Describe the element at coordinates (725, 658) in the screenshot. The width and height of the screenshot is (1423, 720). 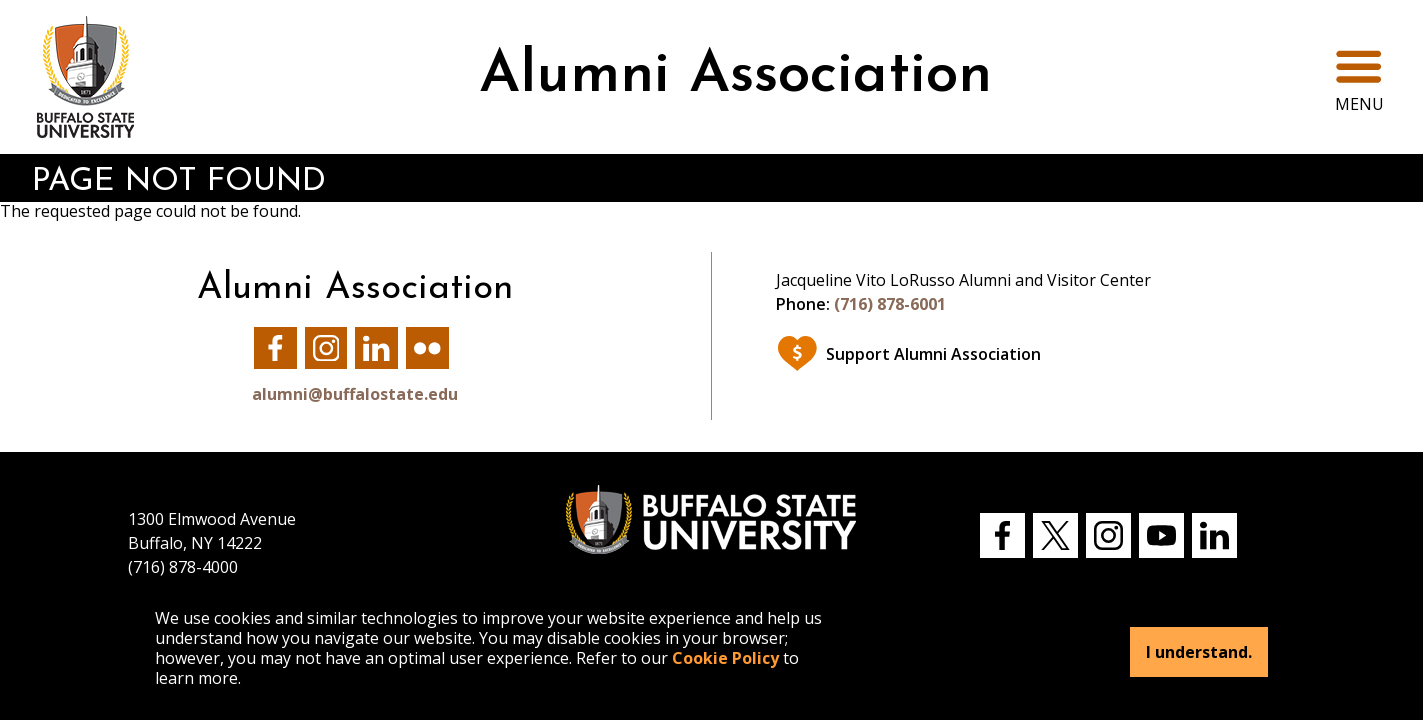
I see `Cookie Policy` at that location.